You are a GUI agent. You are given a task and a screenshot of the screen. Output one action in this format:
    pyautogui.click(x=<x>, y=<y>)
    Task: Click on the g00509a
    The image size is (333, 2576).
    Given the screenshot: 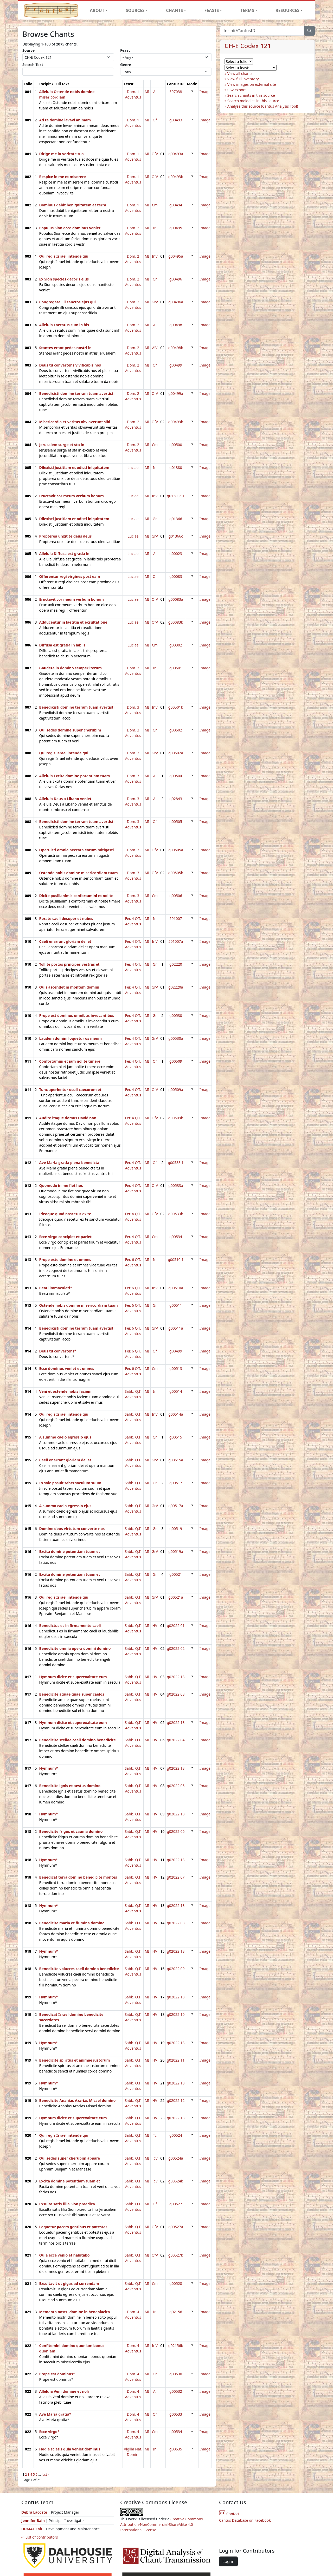 What is the action you would take?
    pyautogui.click(x=175, y=1089)
    